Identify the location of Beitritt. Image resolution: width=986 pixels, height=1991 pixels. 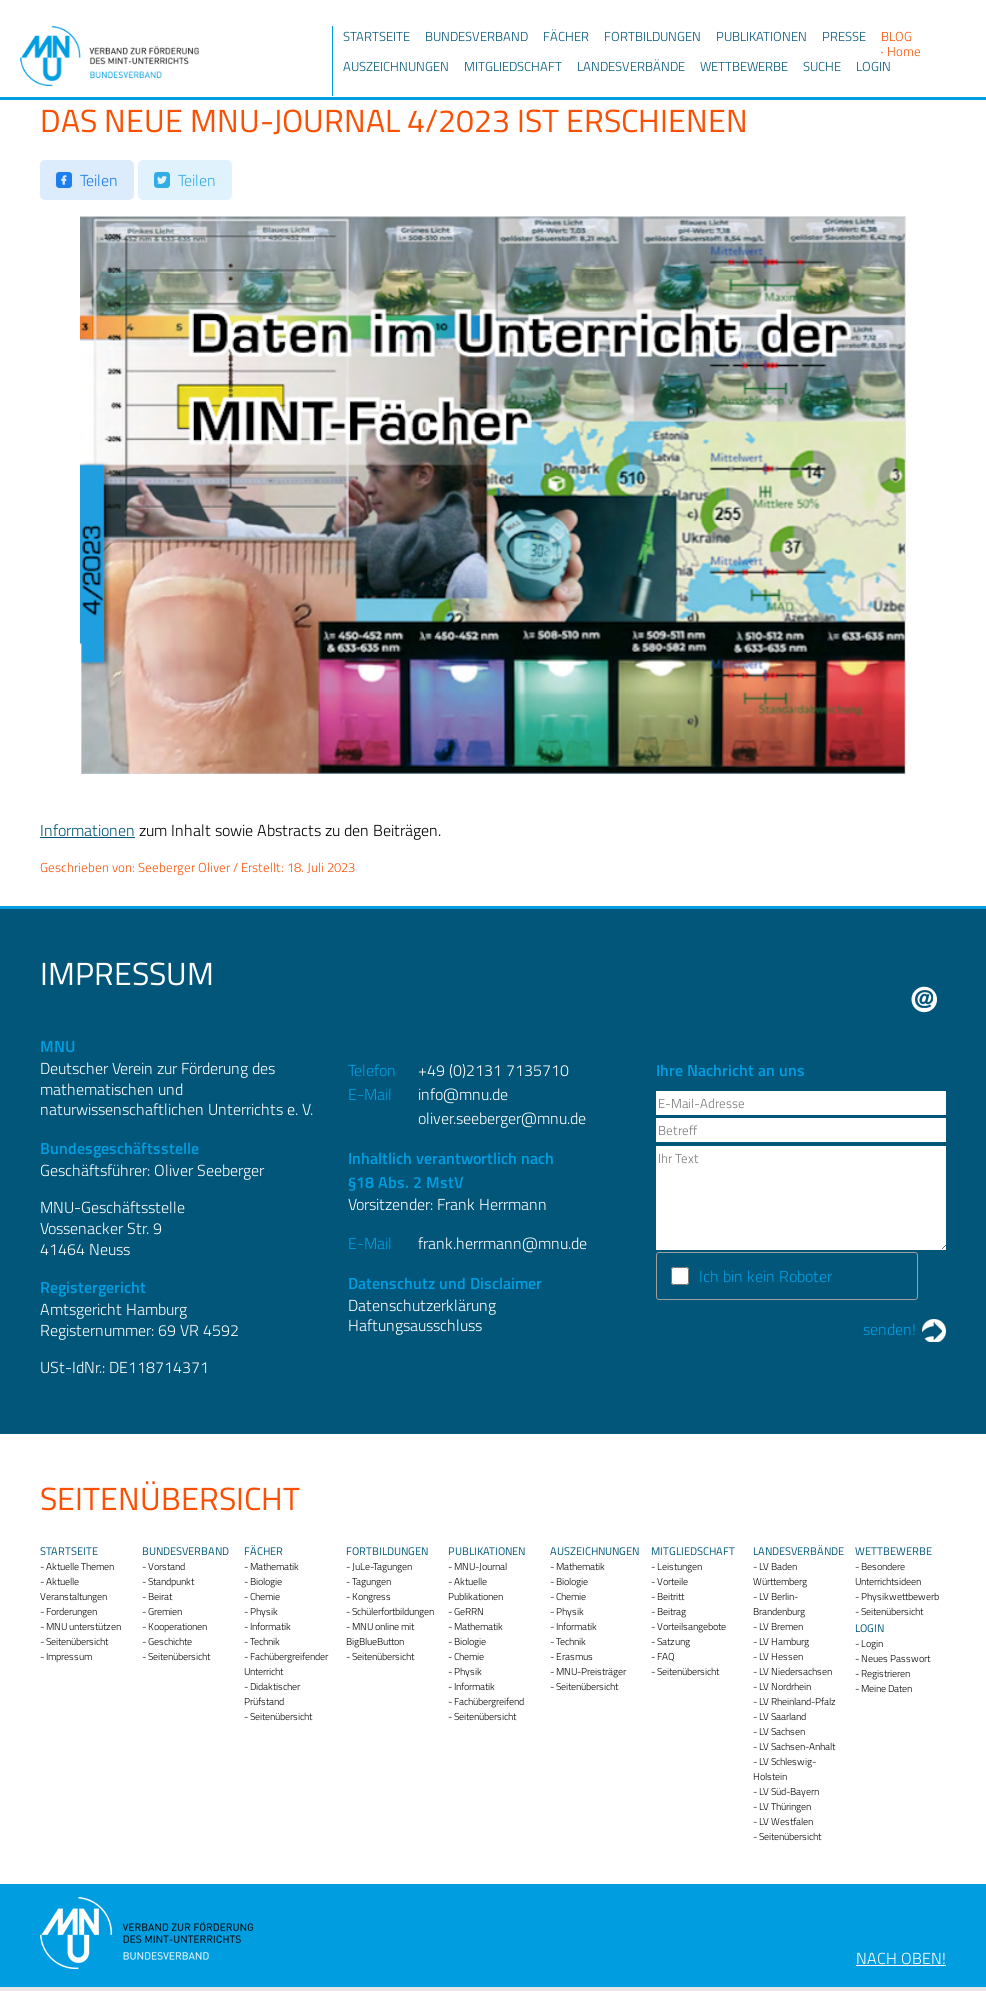
(670, 1596).